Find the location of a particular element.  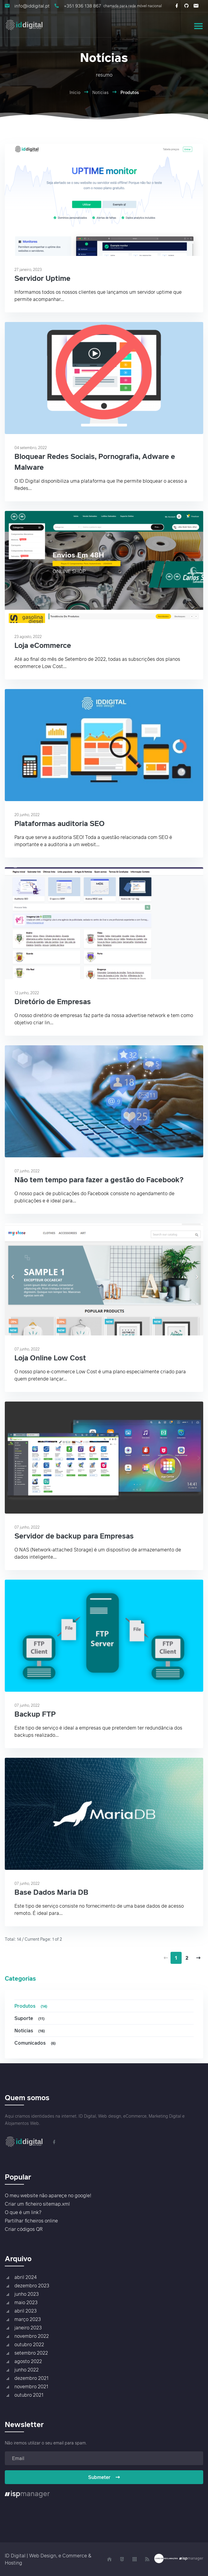

Suporte is located at coordinates (30, 2018).